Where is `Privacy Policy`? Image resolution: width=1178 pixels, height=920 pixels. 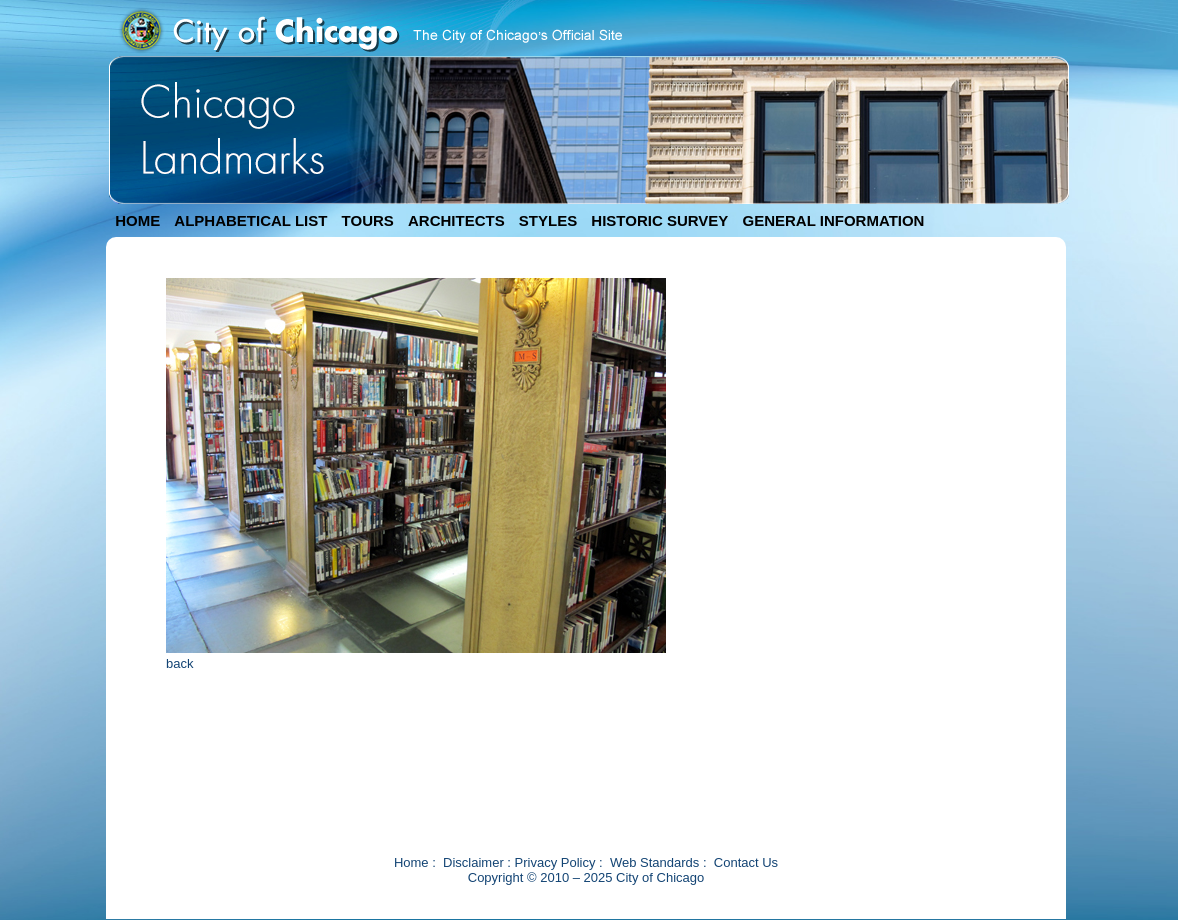
Privacy Policy is located at coordinates (555, 862).